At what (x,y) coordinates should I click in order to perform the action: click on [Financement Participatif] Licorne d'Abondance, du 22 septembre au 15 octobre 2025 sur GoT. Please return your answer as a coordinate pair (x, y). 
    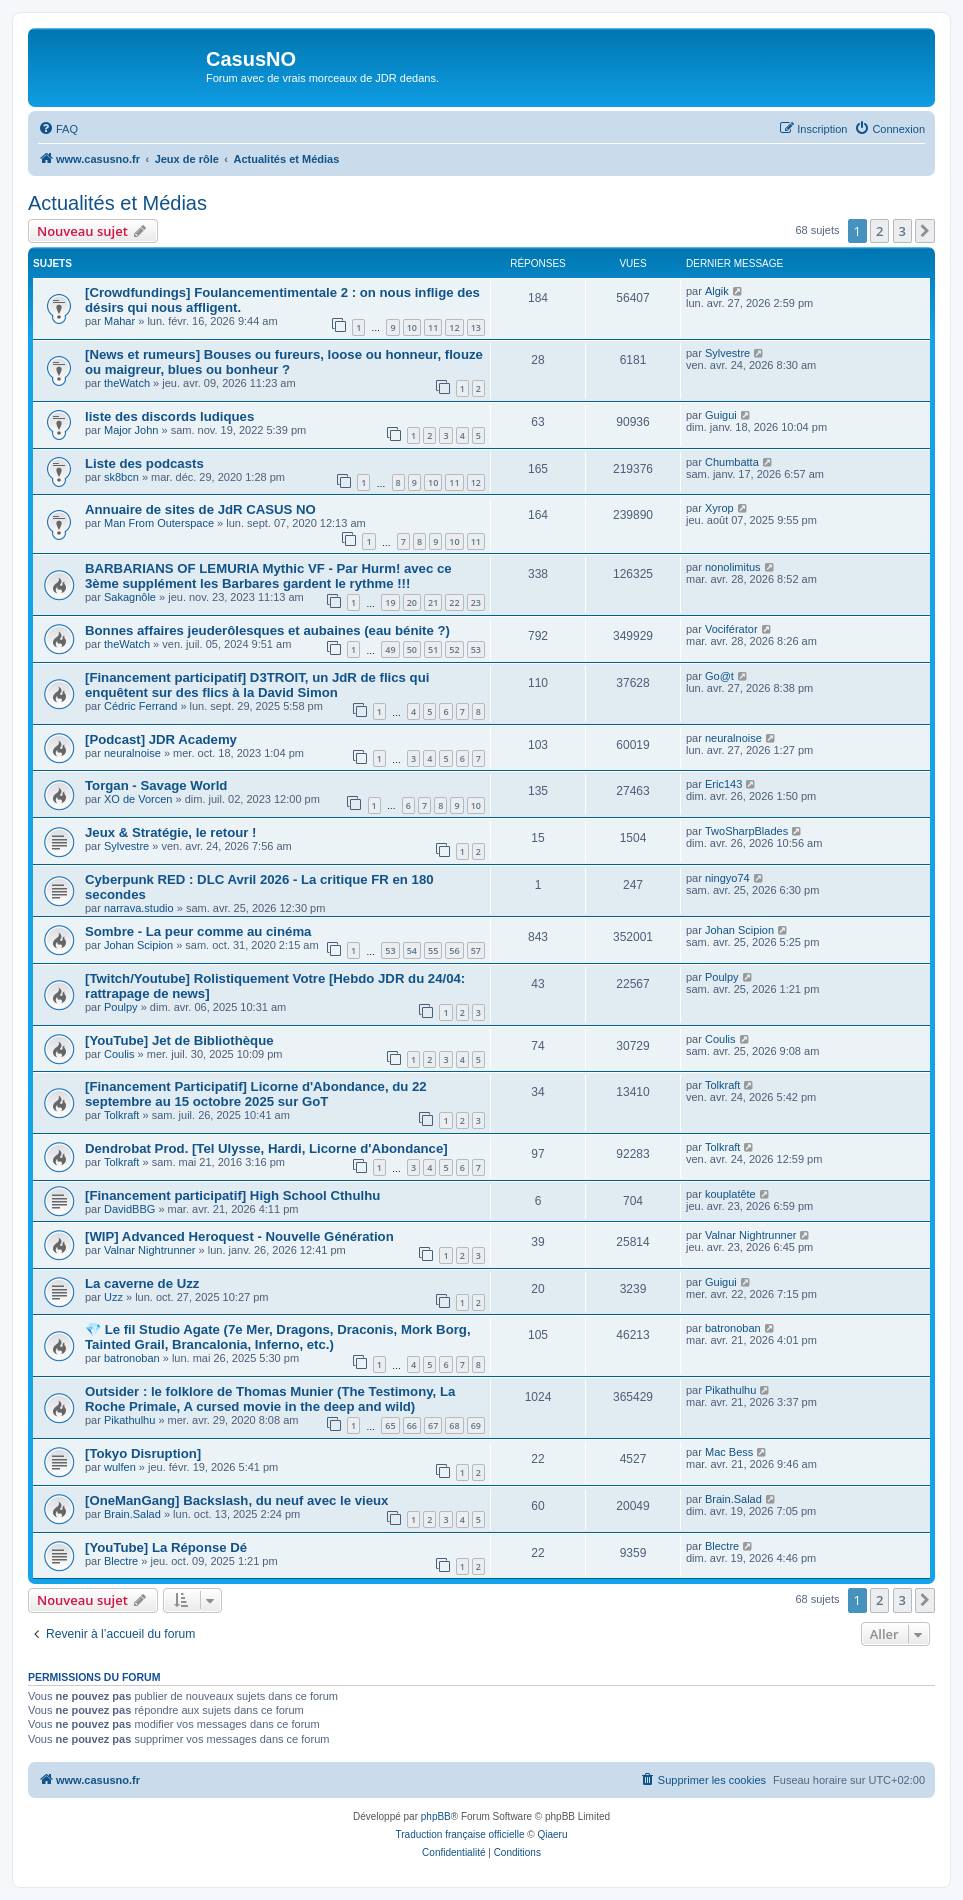
    Looking at the image, I should click on (256, 1094).